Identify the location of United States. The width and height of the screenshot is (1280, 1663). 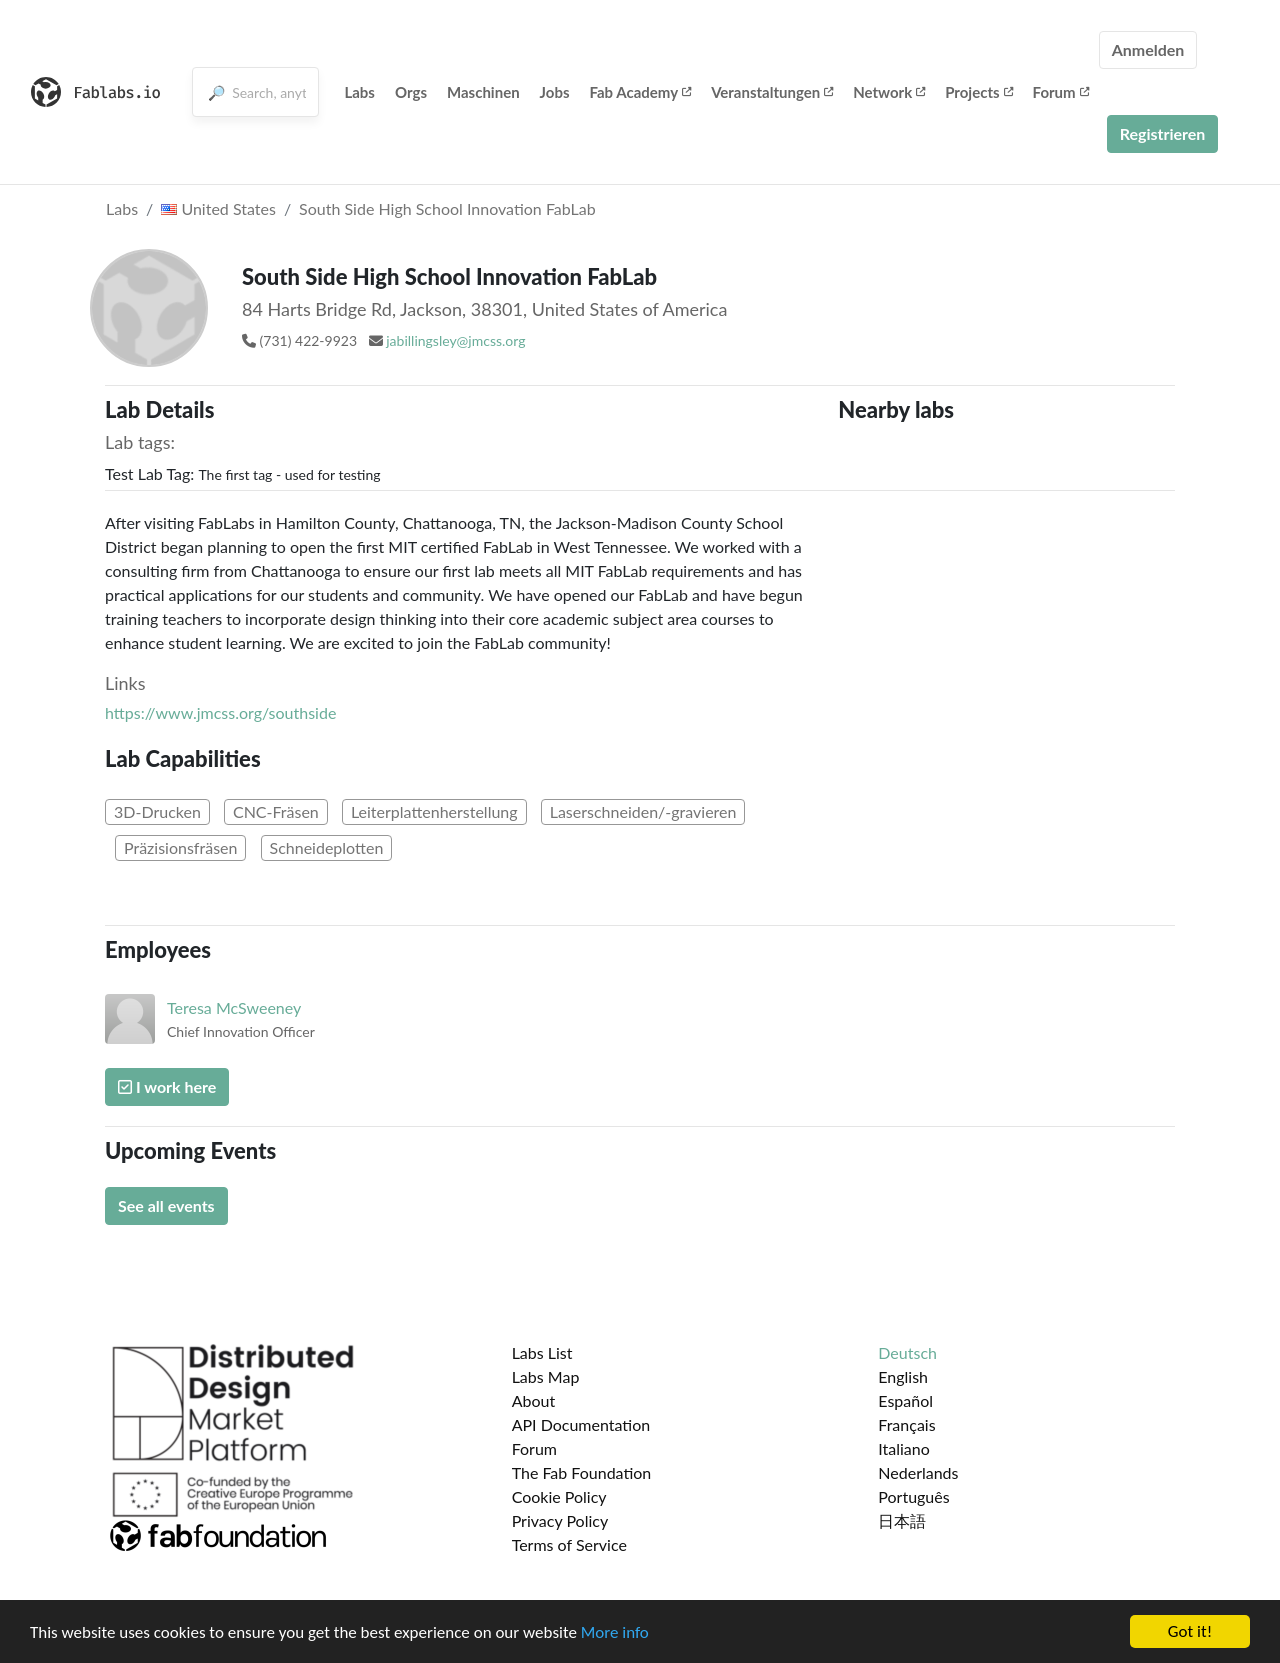
(218, 208).